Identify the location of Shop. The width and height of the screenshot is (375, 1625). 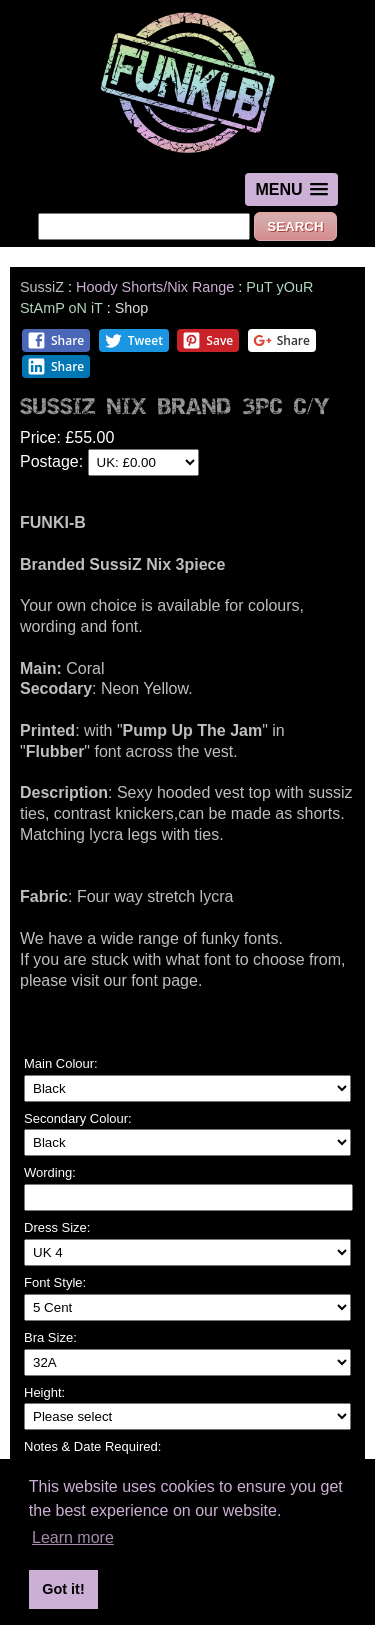
(132, 308).